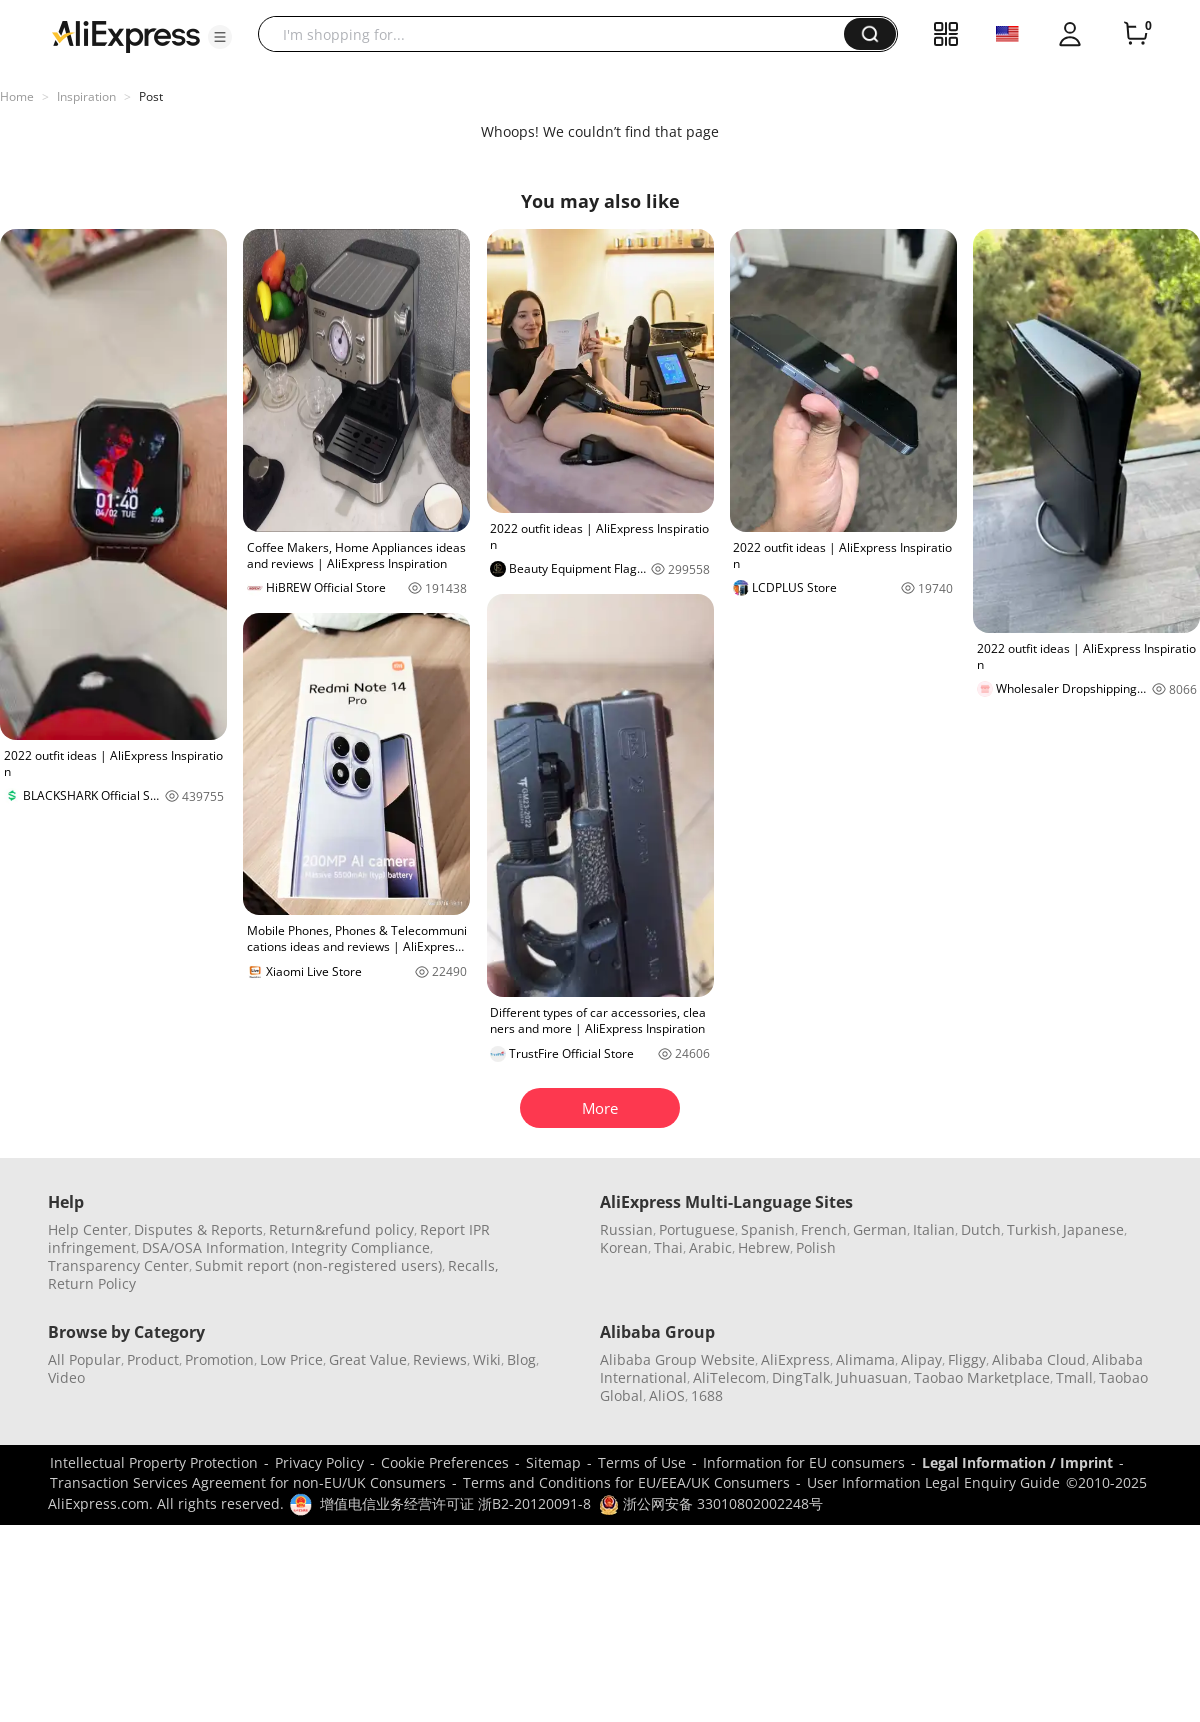  What do you see at coordinates (921, 1359) in the screenshot?
I see `Alipay` at bounding box center [921, 1359].